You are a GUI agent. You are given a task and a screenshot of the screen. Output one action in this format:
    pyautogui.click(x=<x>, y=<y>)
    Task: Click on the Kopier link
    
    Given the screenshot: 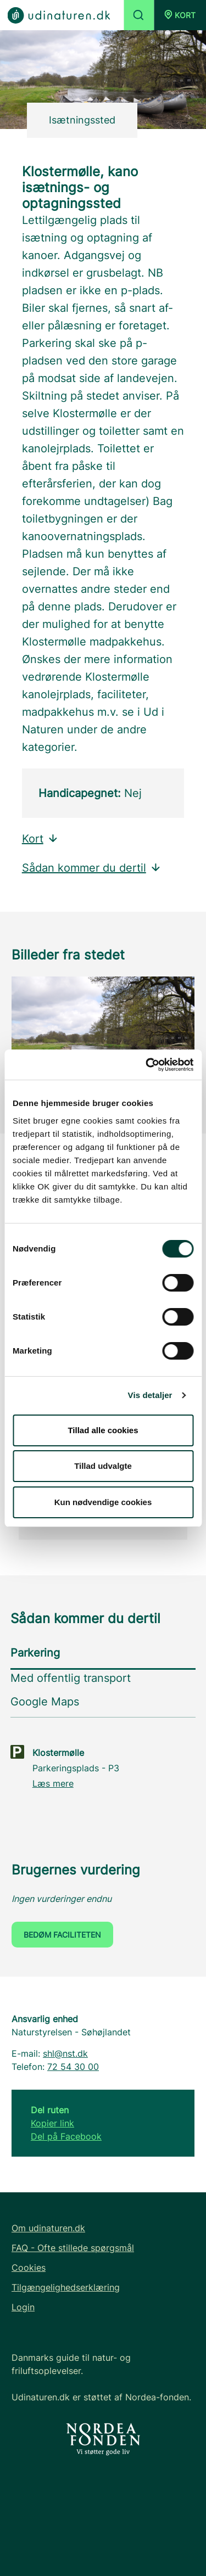 What is the action you would take?
    pyautogui.click(x=52, y=2123)
    